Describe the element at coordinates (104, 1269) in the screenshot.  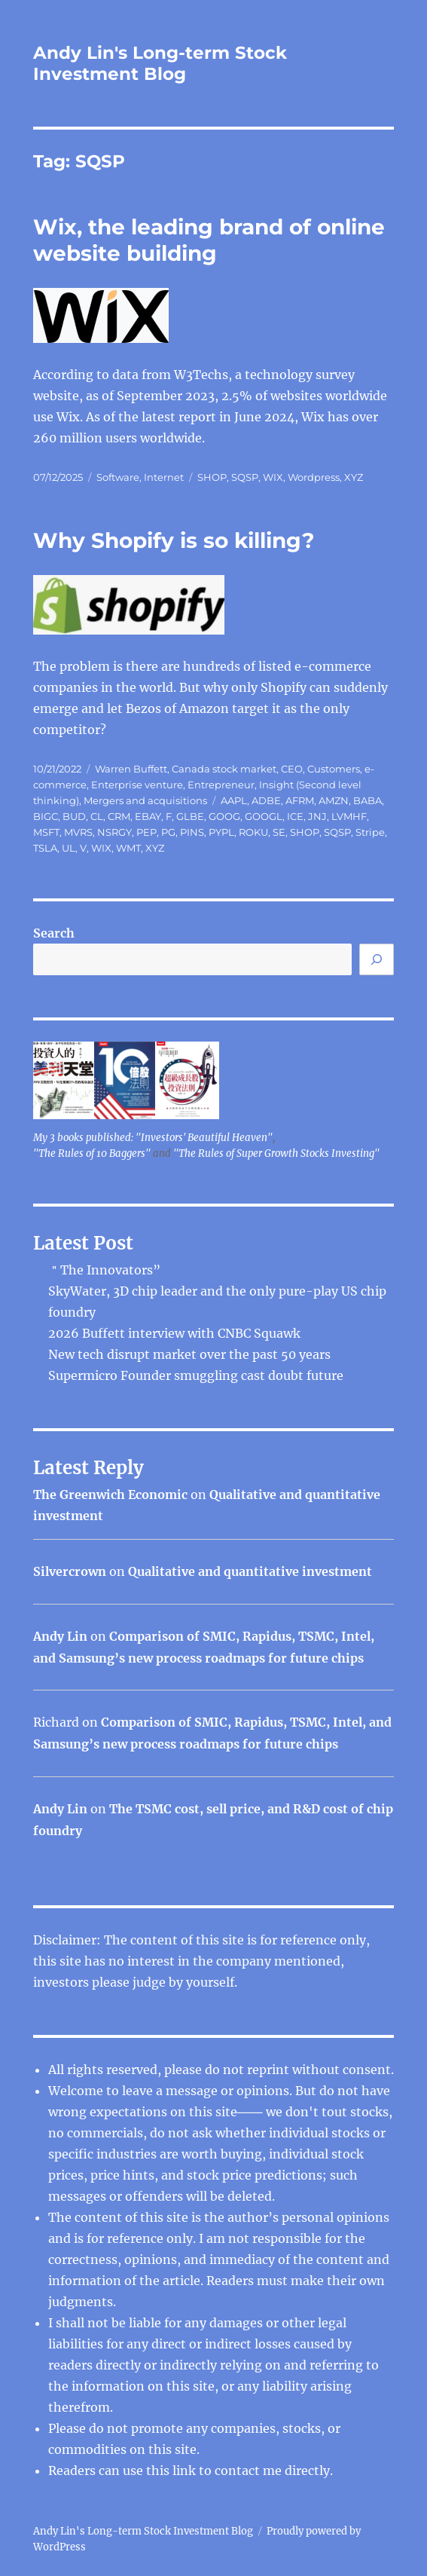
I see `＂The Innovators”` at that location.